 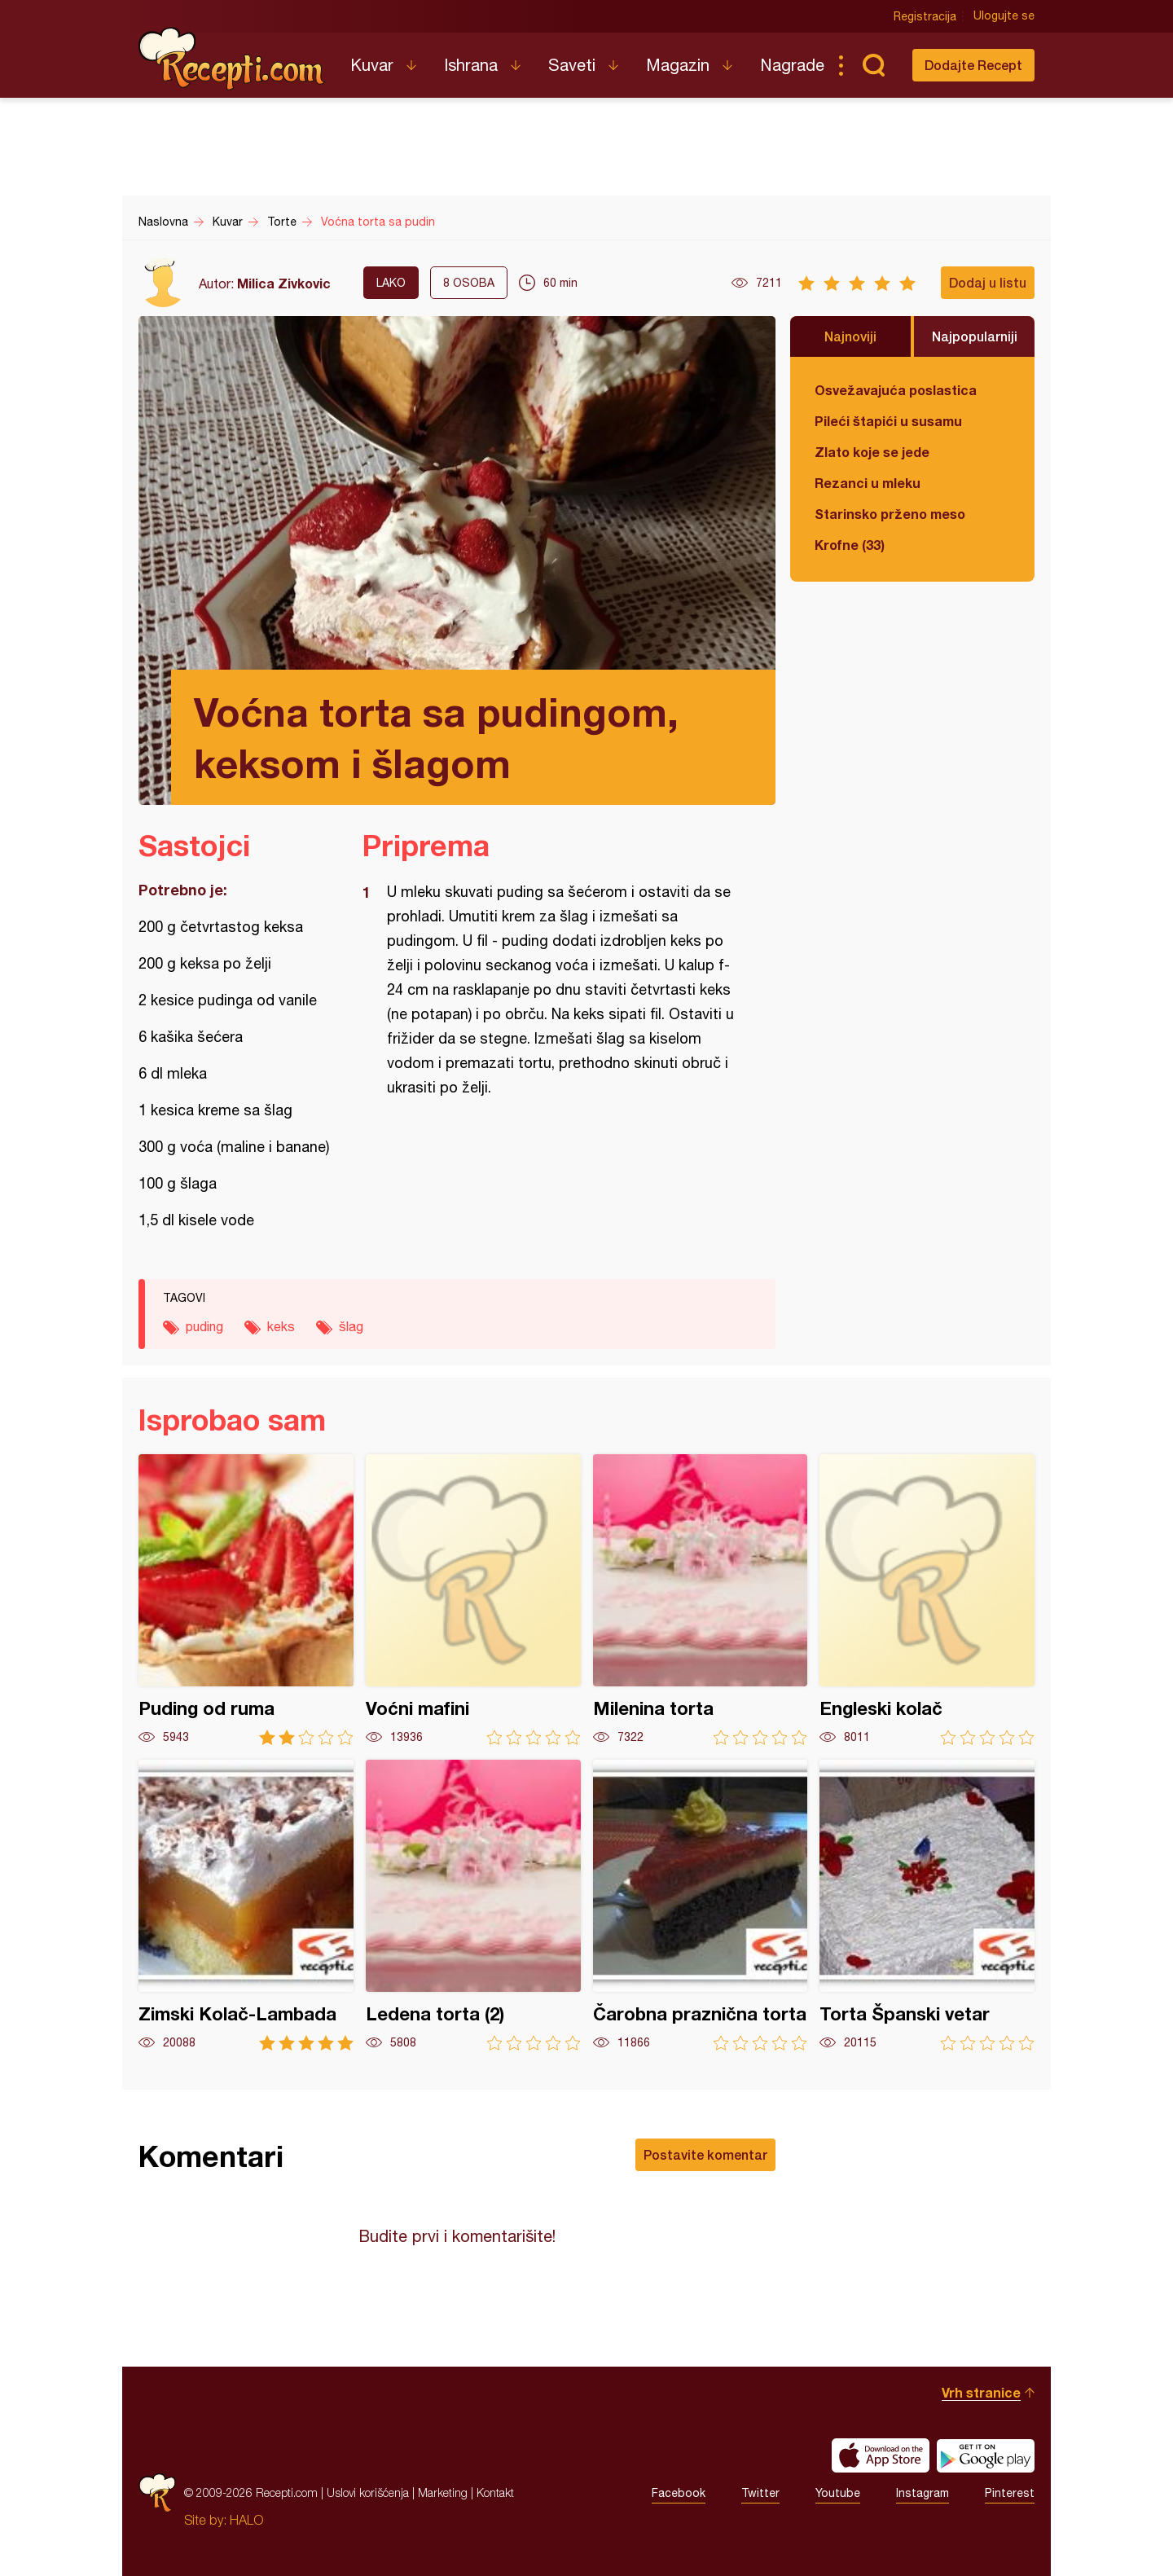 I want to click on Dodajte Recept, so click(x=973, y=65).